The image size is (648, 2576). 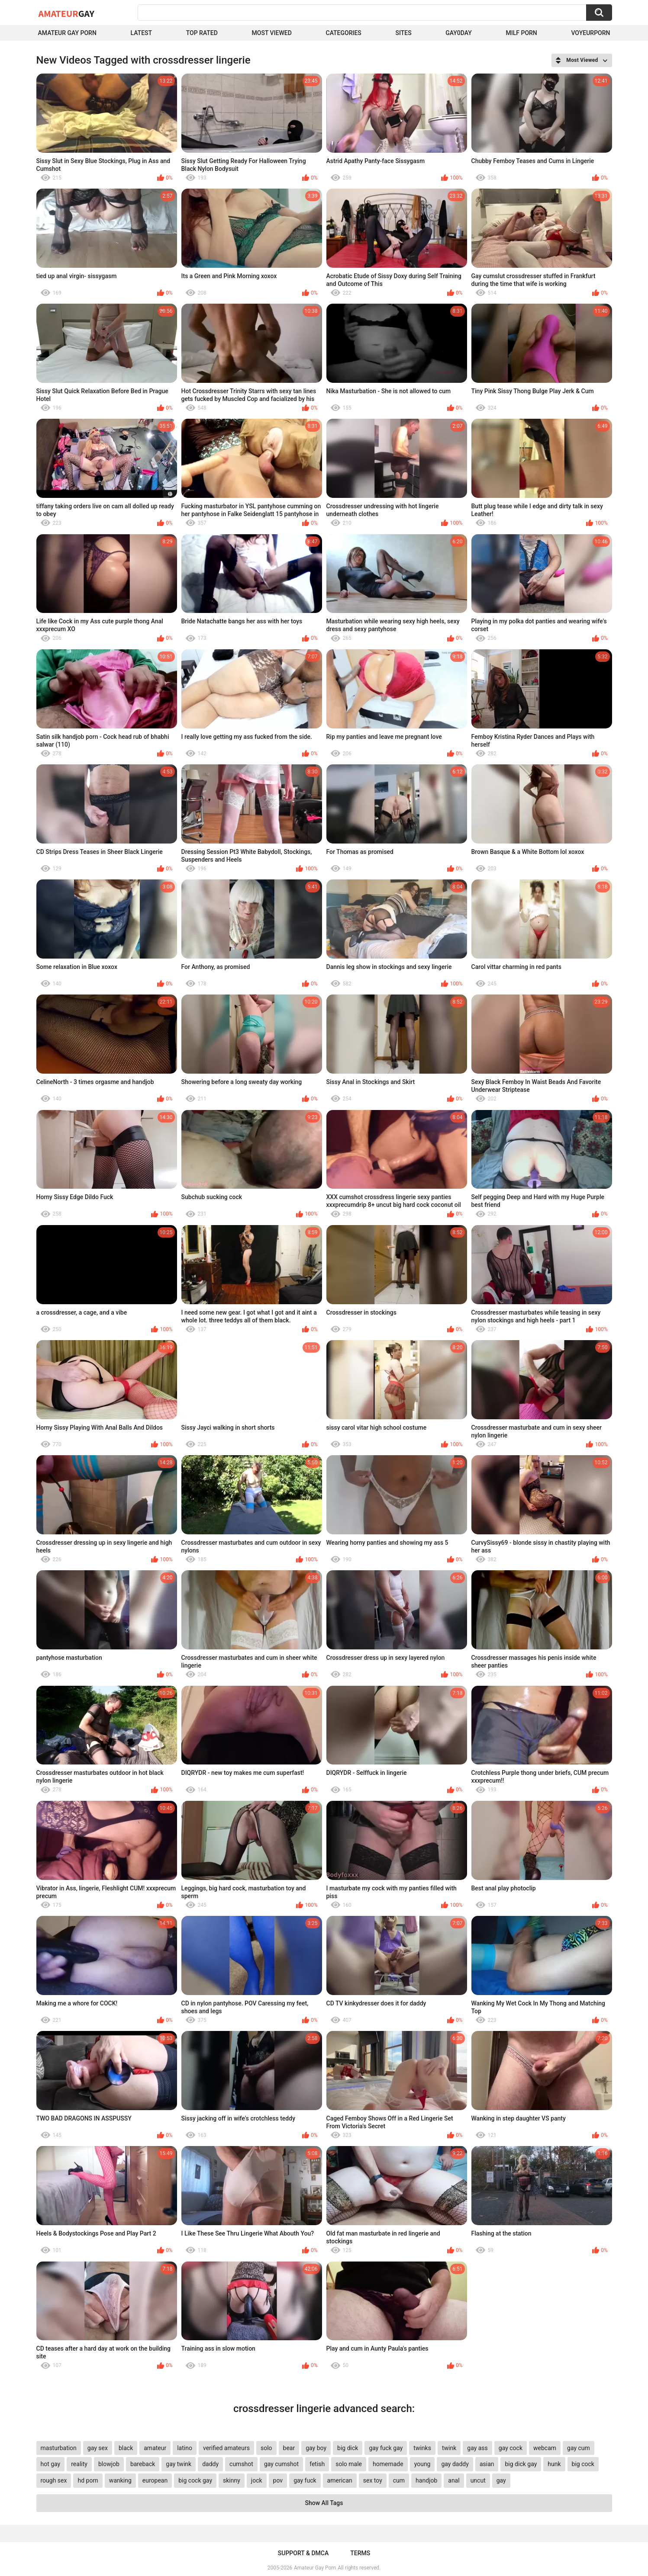 What do you see at coordinates (422, 2464) in the screenshot?
I see `young` at bounding box center [422, 2464].